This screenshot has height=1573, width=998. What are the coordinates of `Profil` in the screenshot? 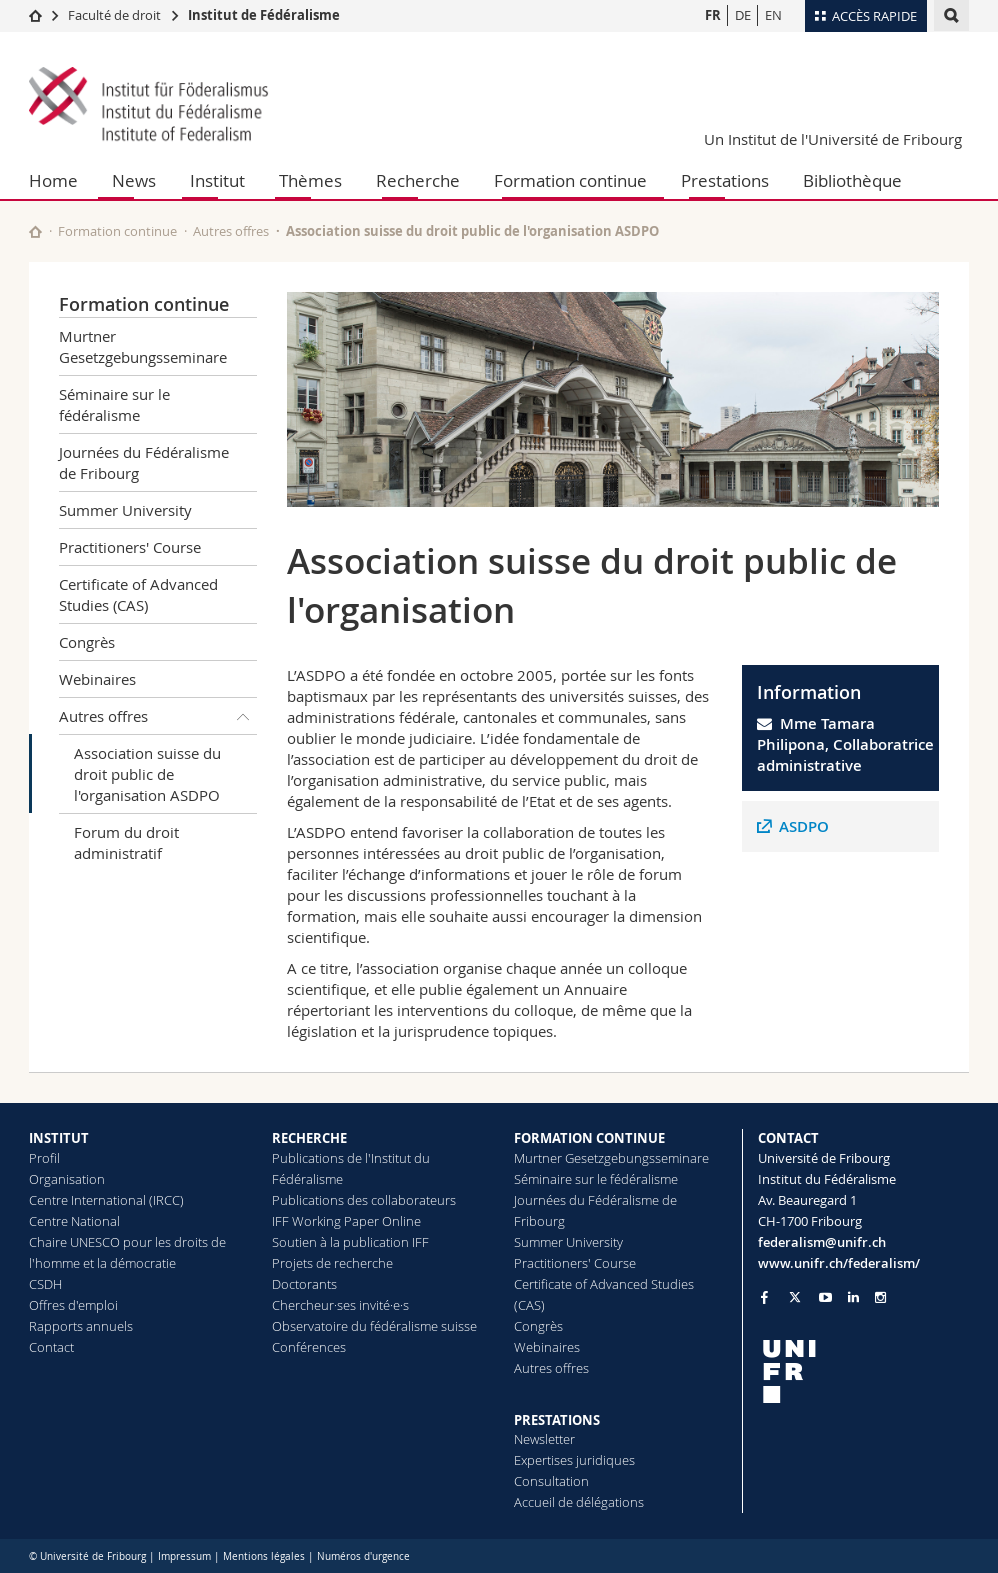 It's located at (44, 1158).